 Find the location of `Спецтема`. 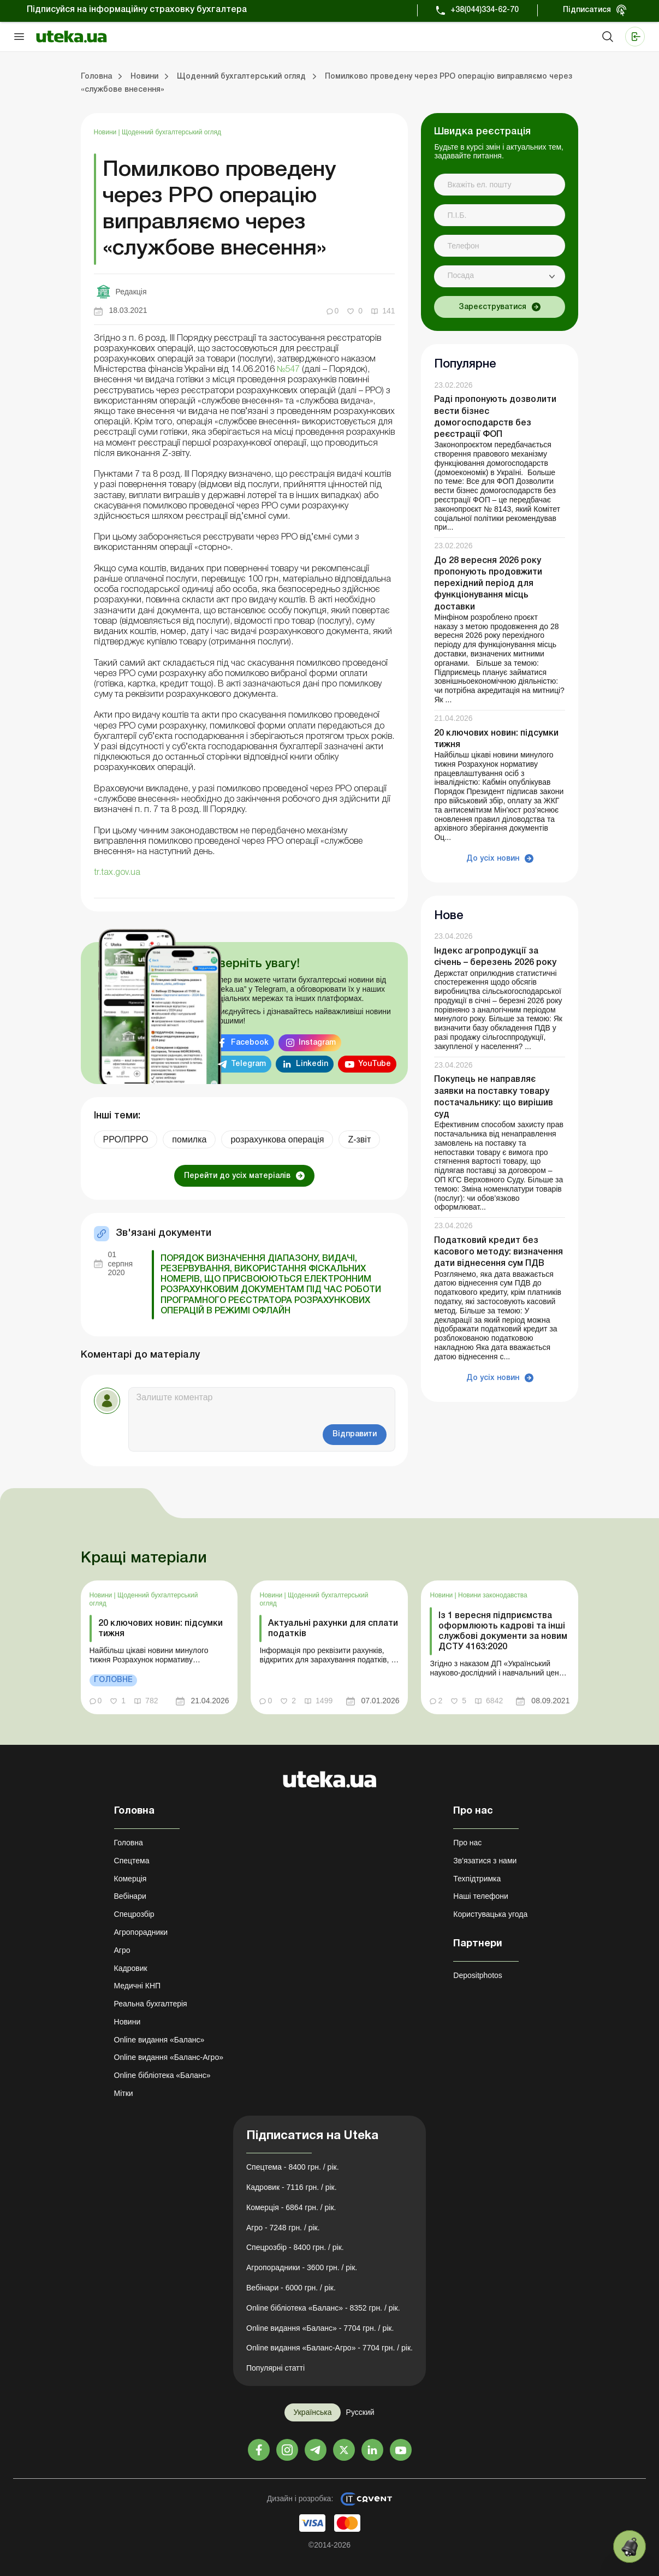

Спецтема is located at coordinates (132, 1860).